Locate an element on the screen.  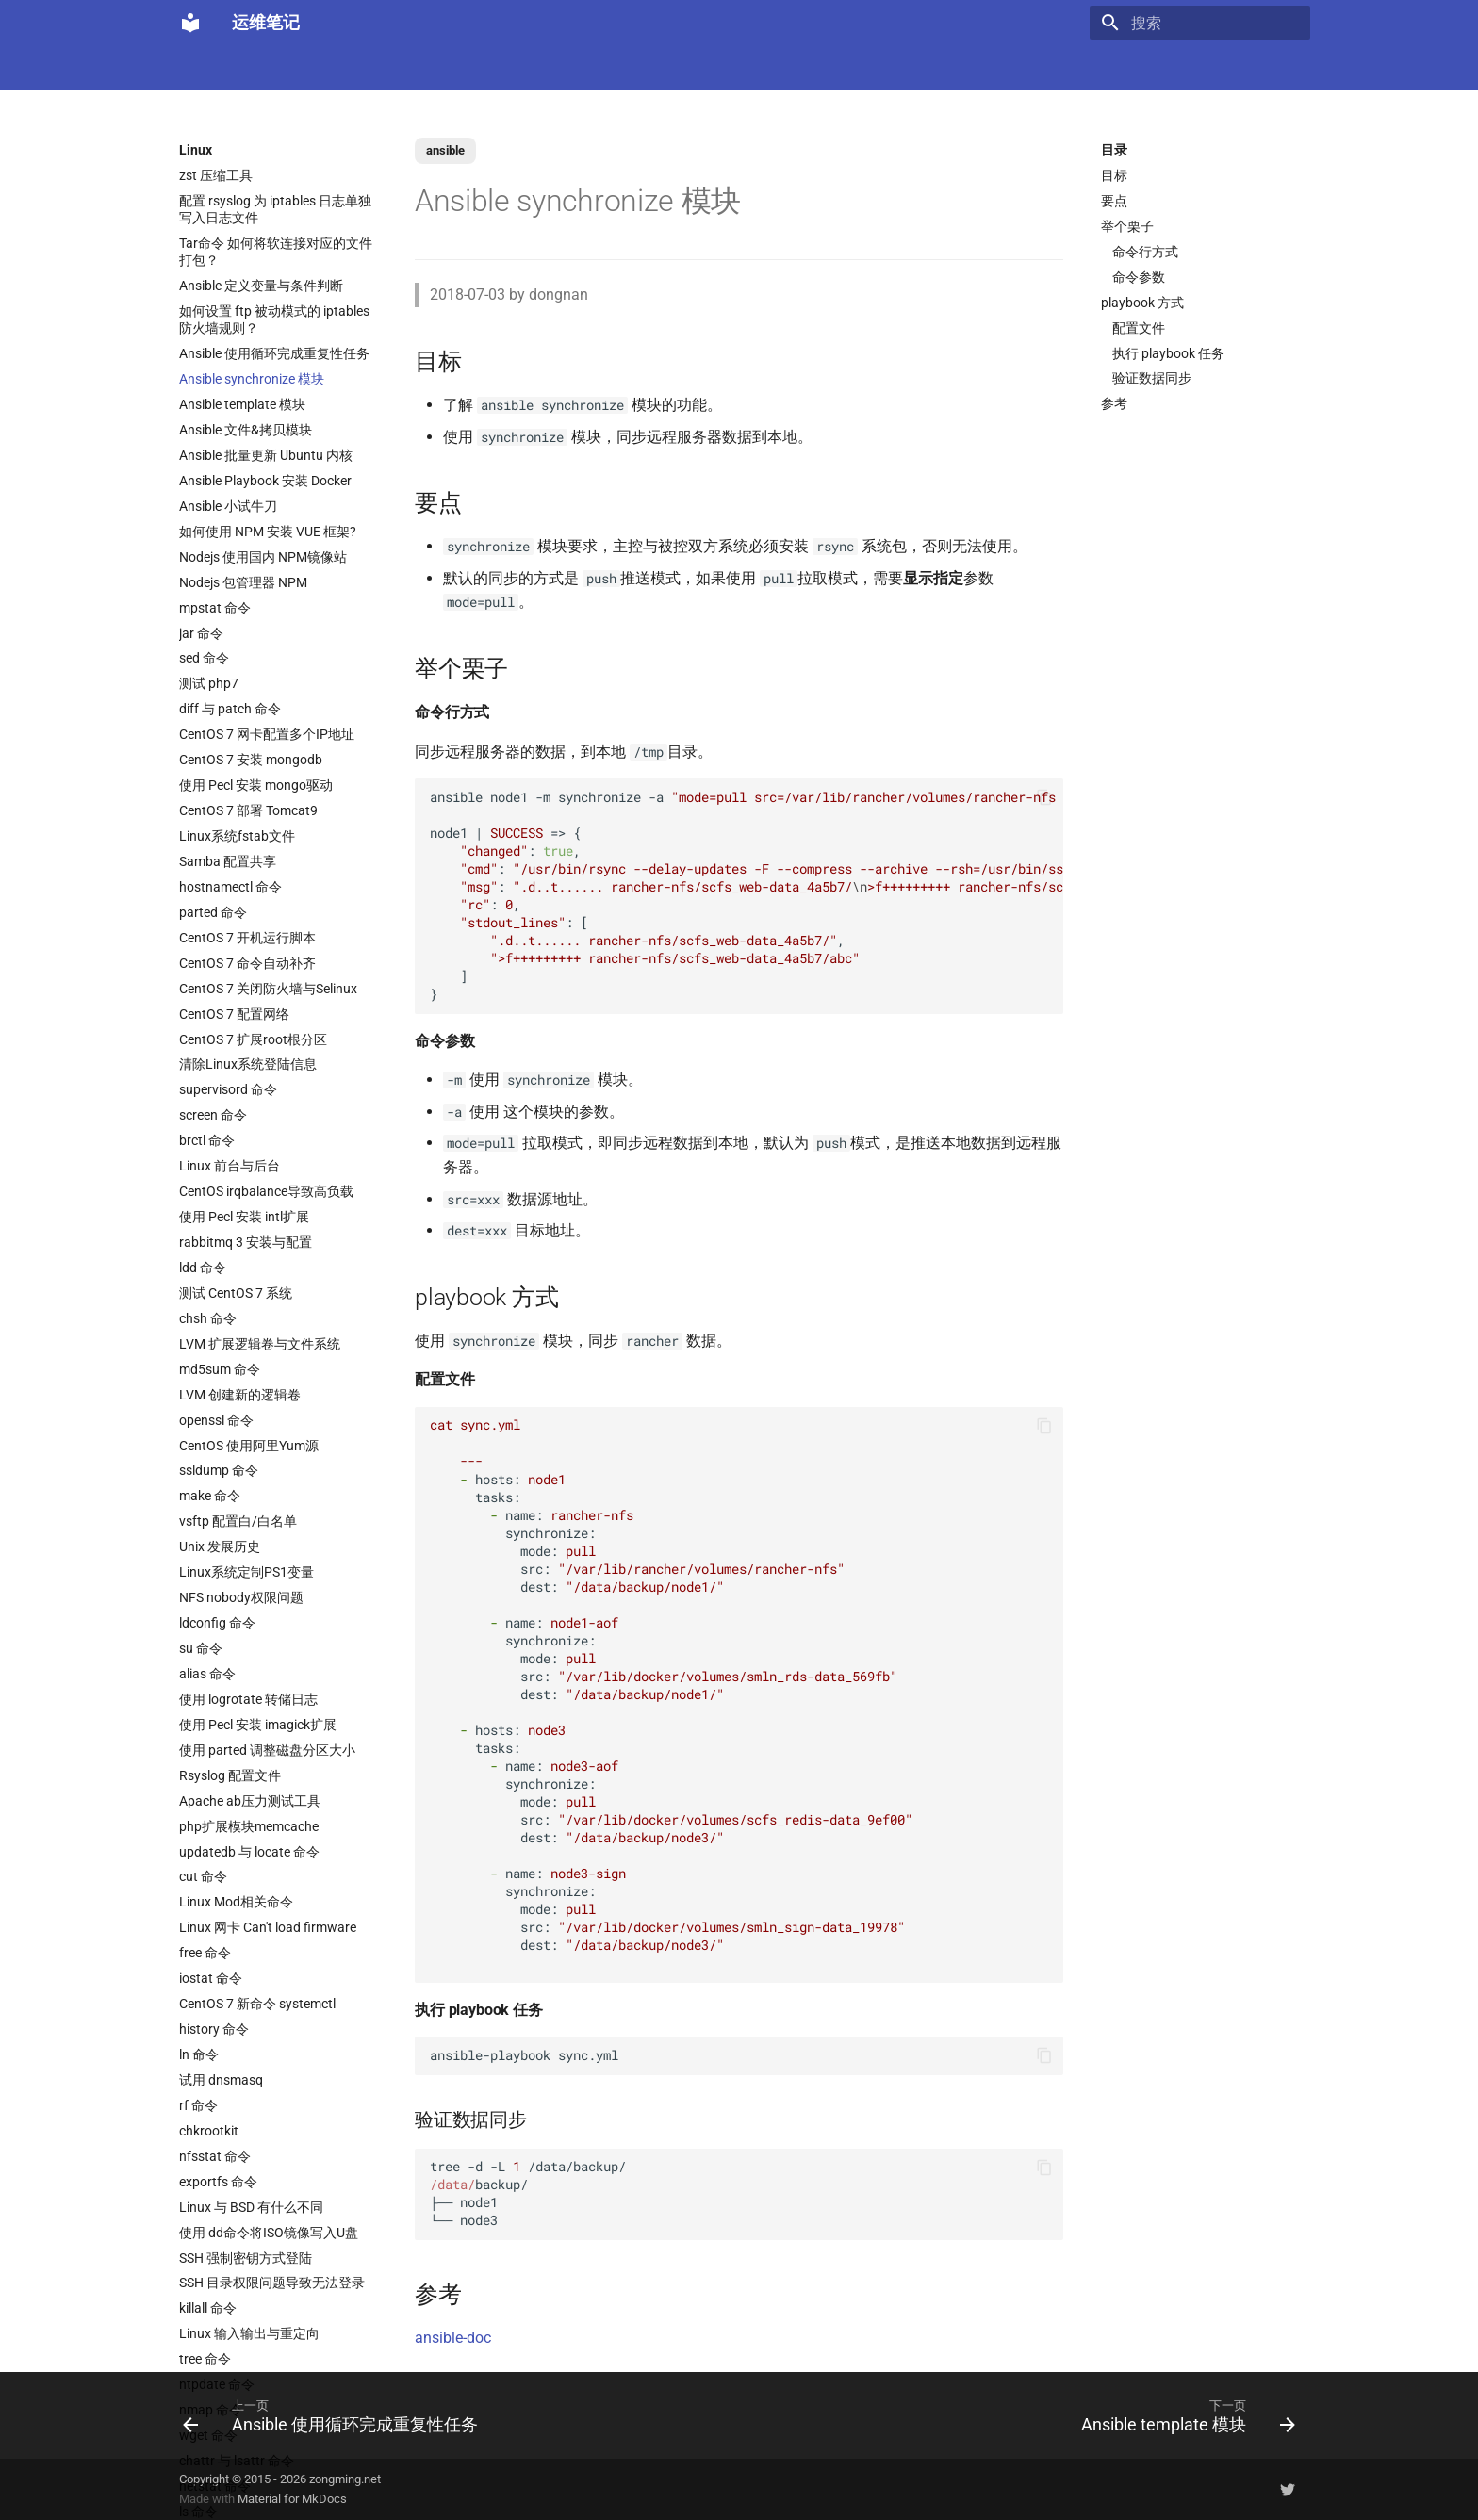
Linux 网卡 Can't load firmware is located at coordinates (267, 1927).